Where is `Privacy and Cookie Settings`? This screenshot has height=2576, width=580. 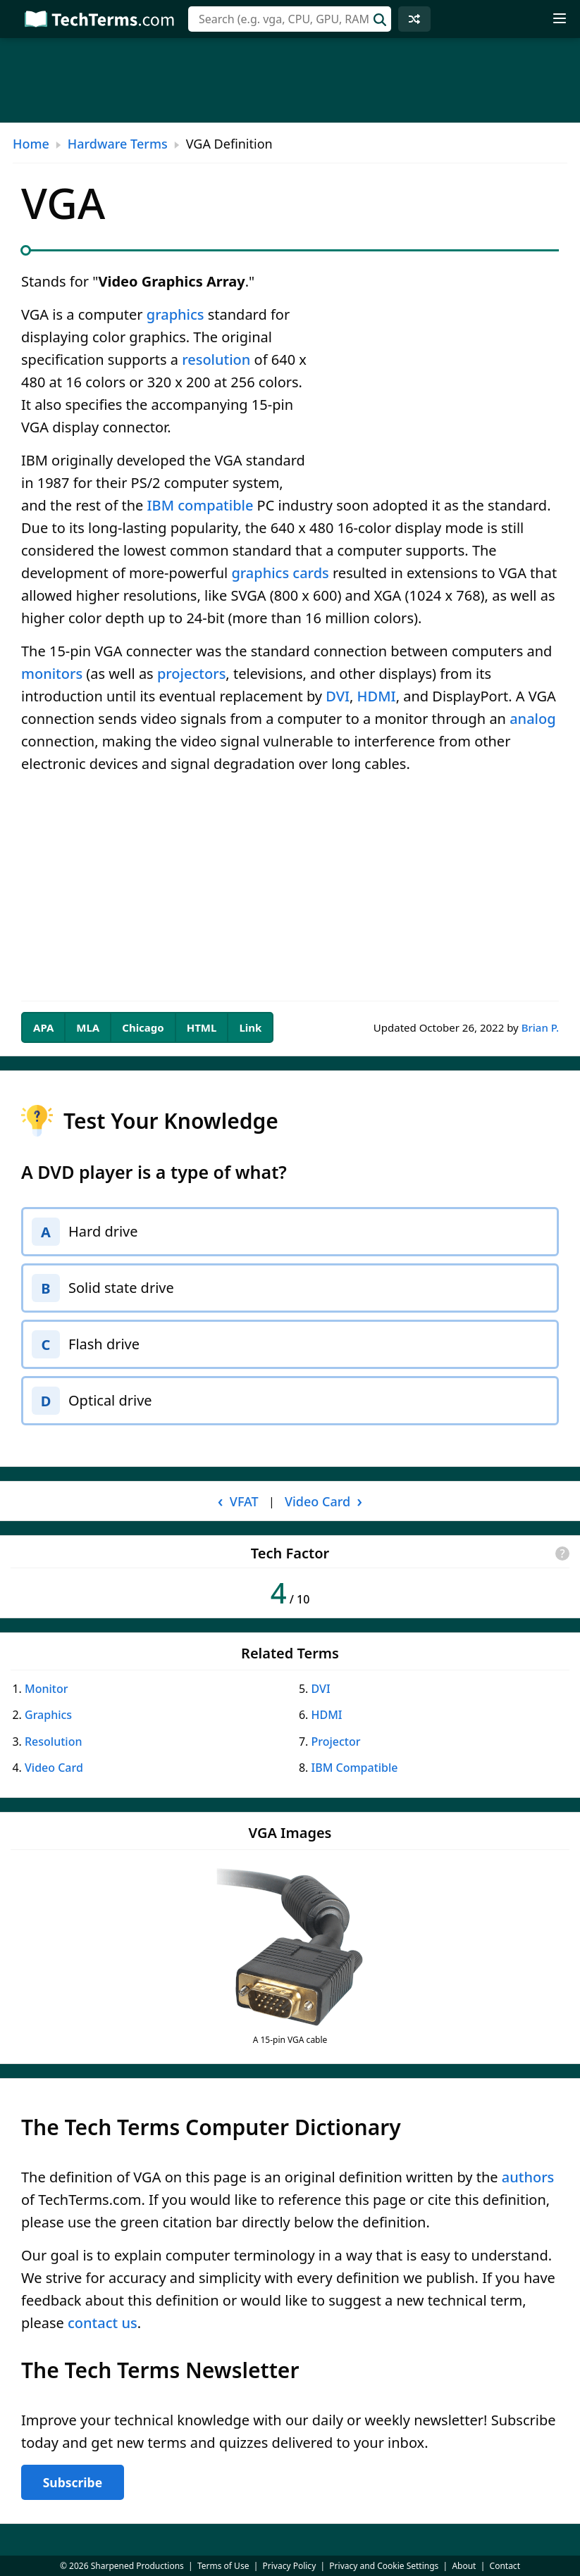 Privacy and Cookie Settings is located at coordinates (383, 2566).